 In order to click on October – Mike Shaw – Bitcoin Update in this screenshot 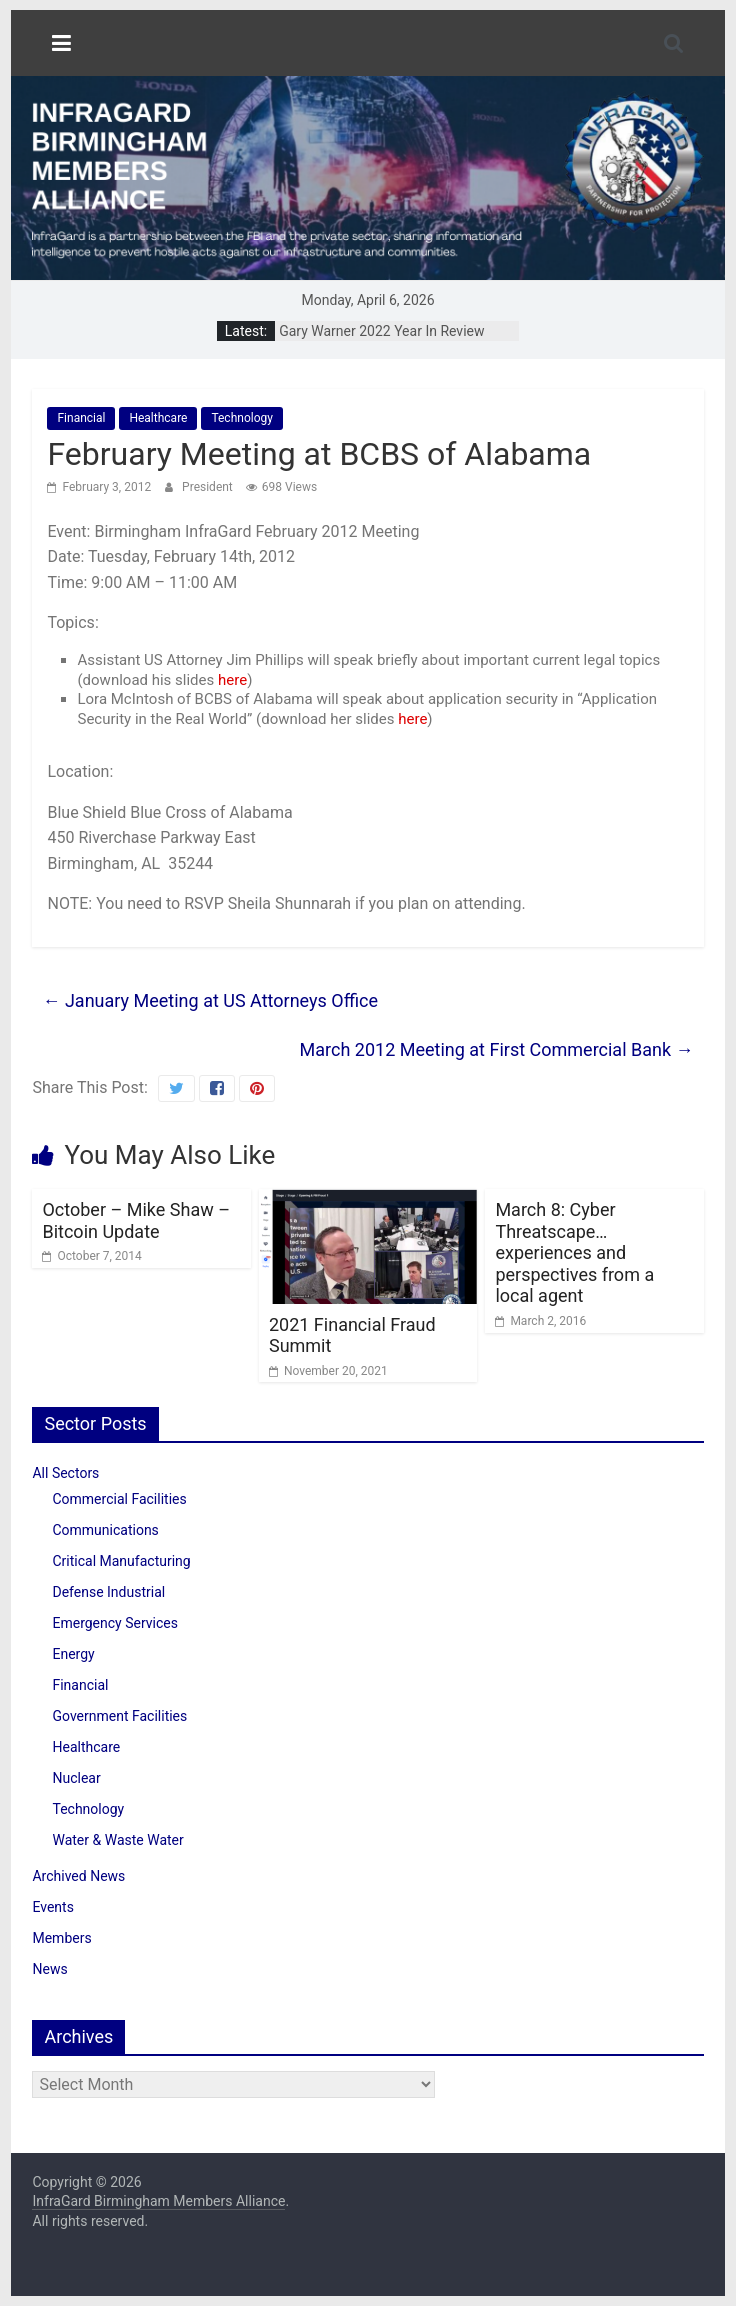, I will do `click(136, 1220)`.